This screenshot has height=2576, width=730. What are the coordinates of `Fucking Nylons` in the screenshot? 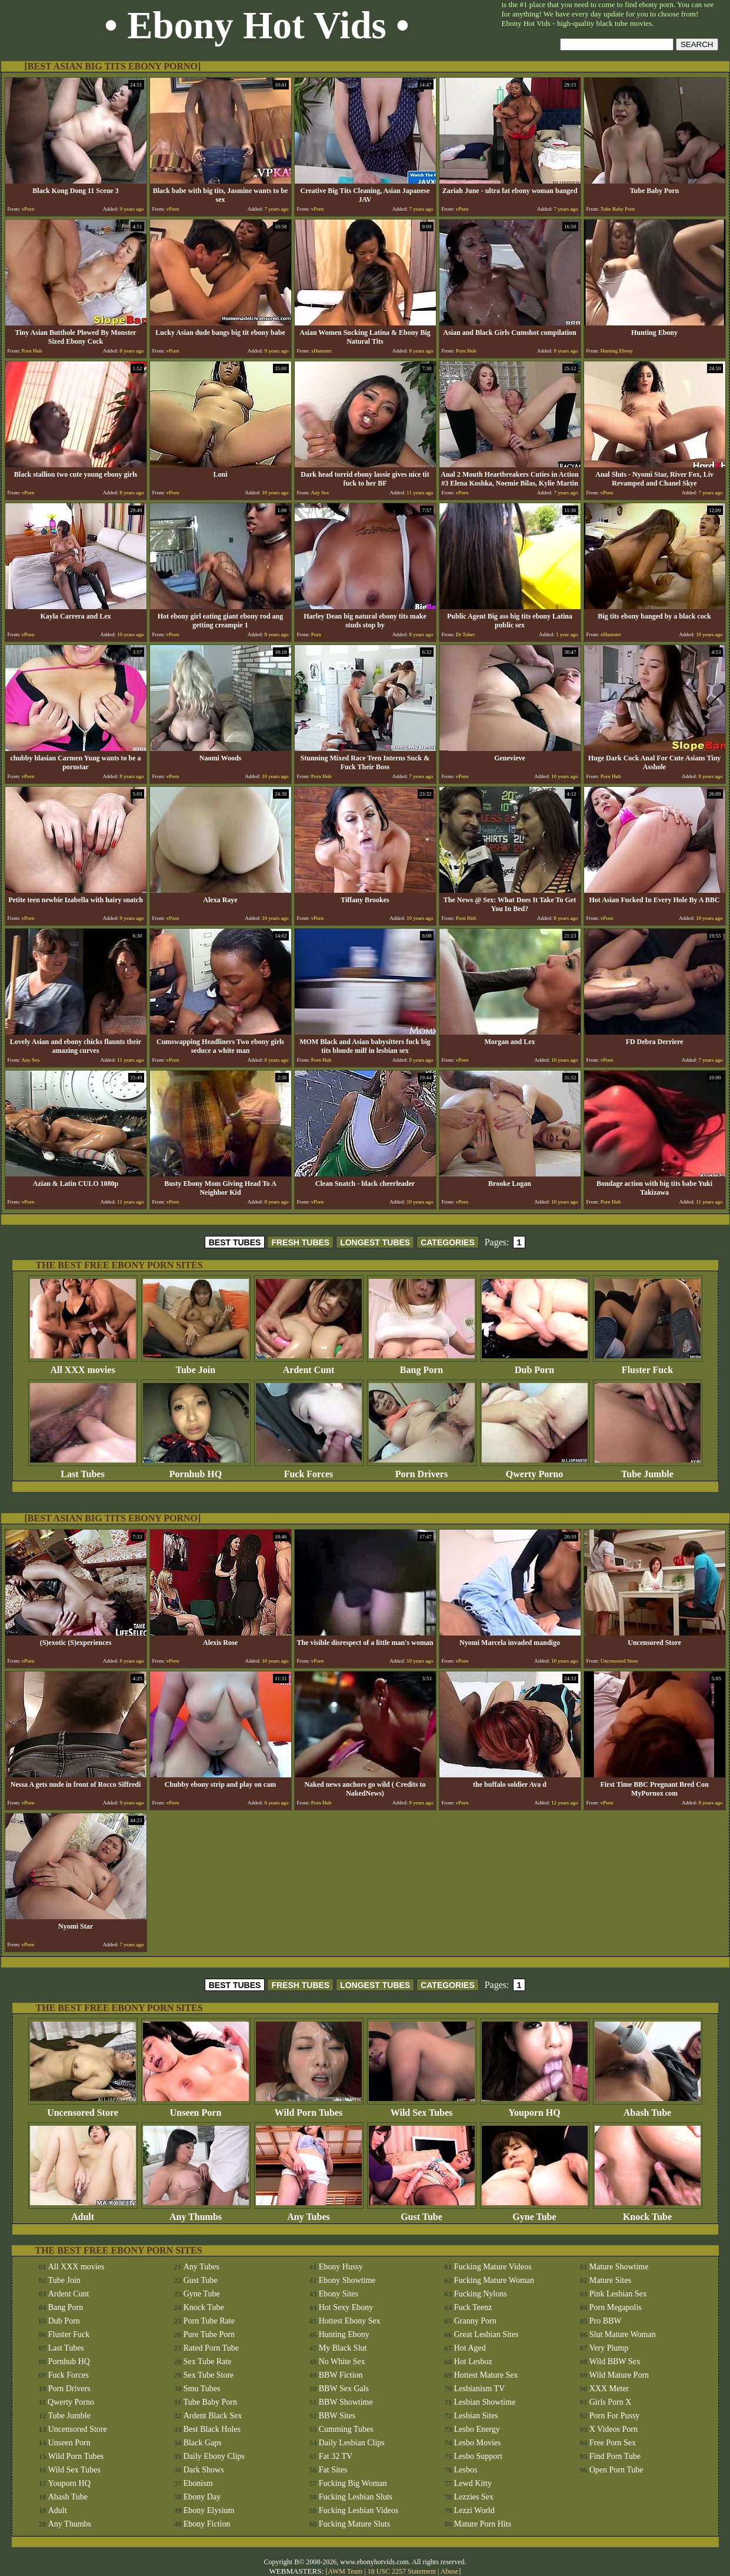 It's located at (480, 2293).